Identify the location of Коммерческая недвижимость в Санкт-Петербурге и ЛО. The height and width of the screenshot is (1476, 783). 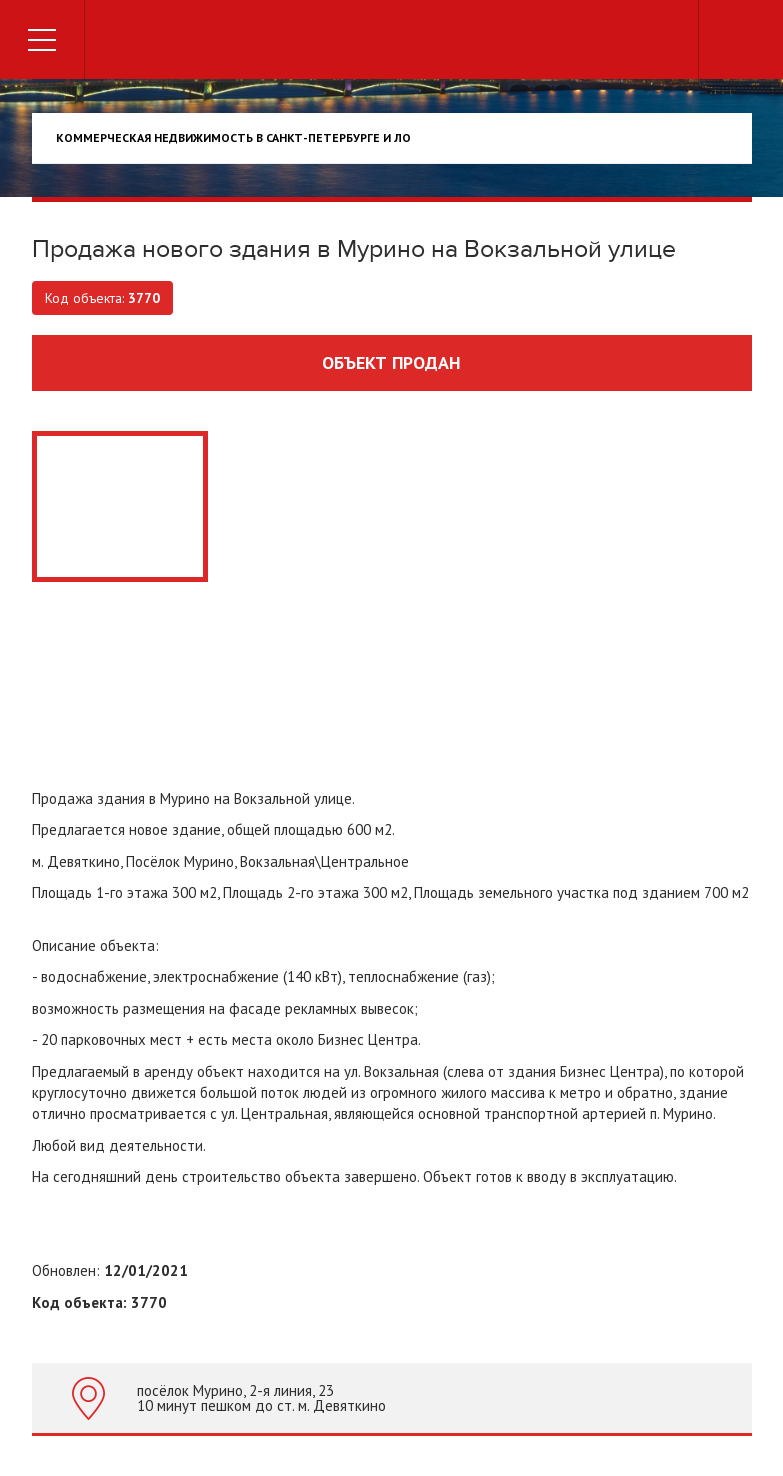
(233, 137).